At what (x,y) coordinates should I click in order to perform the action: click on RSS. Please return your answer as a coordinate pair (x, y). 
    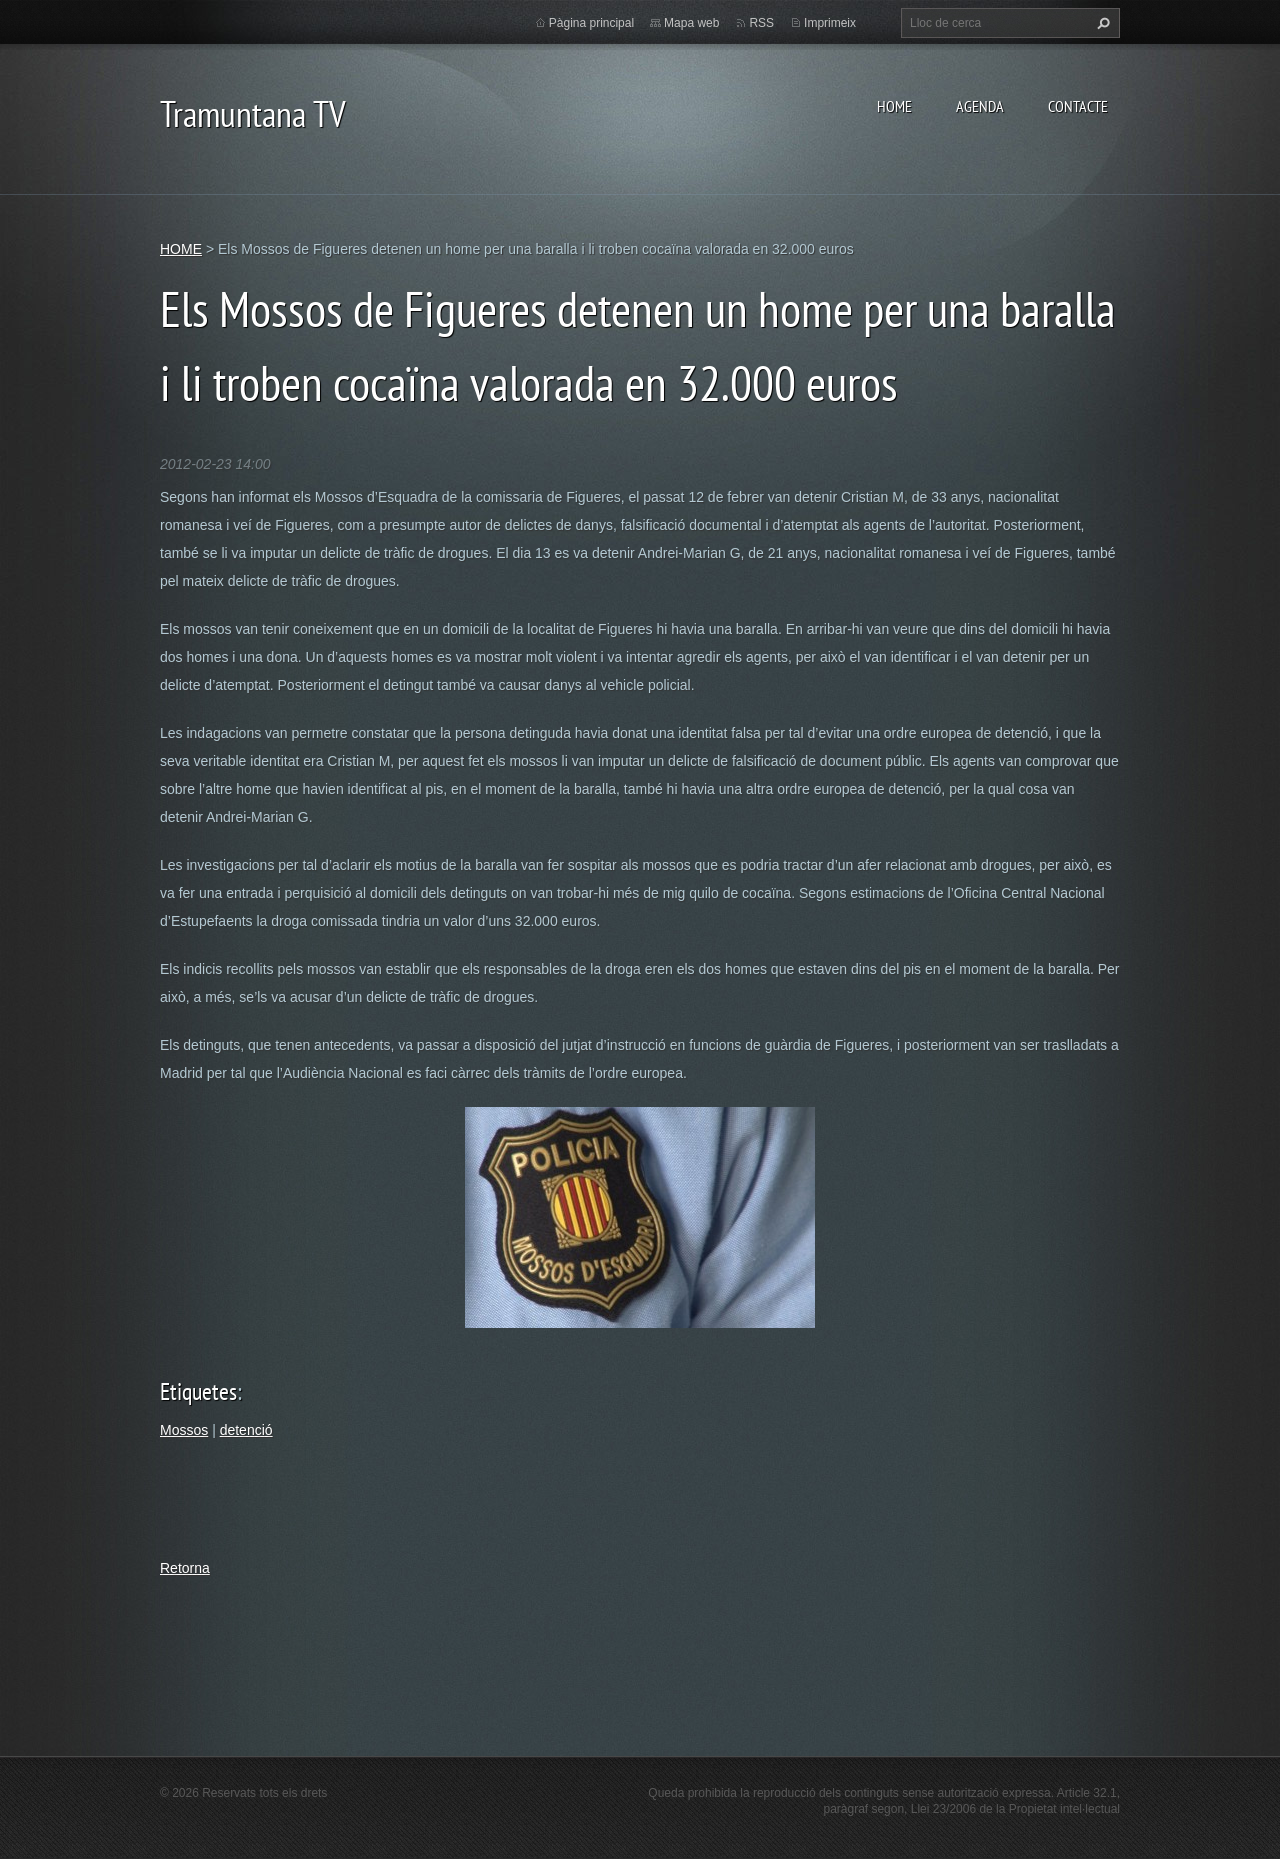
    Looking at the image, I should click on (761, 23).